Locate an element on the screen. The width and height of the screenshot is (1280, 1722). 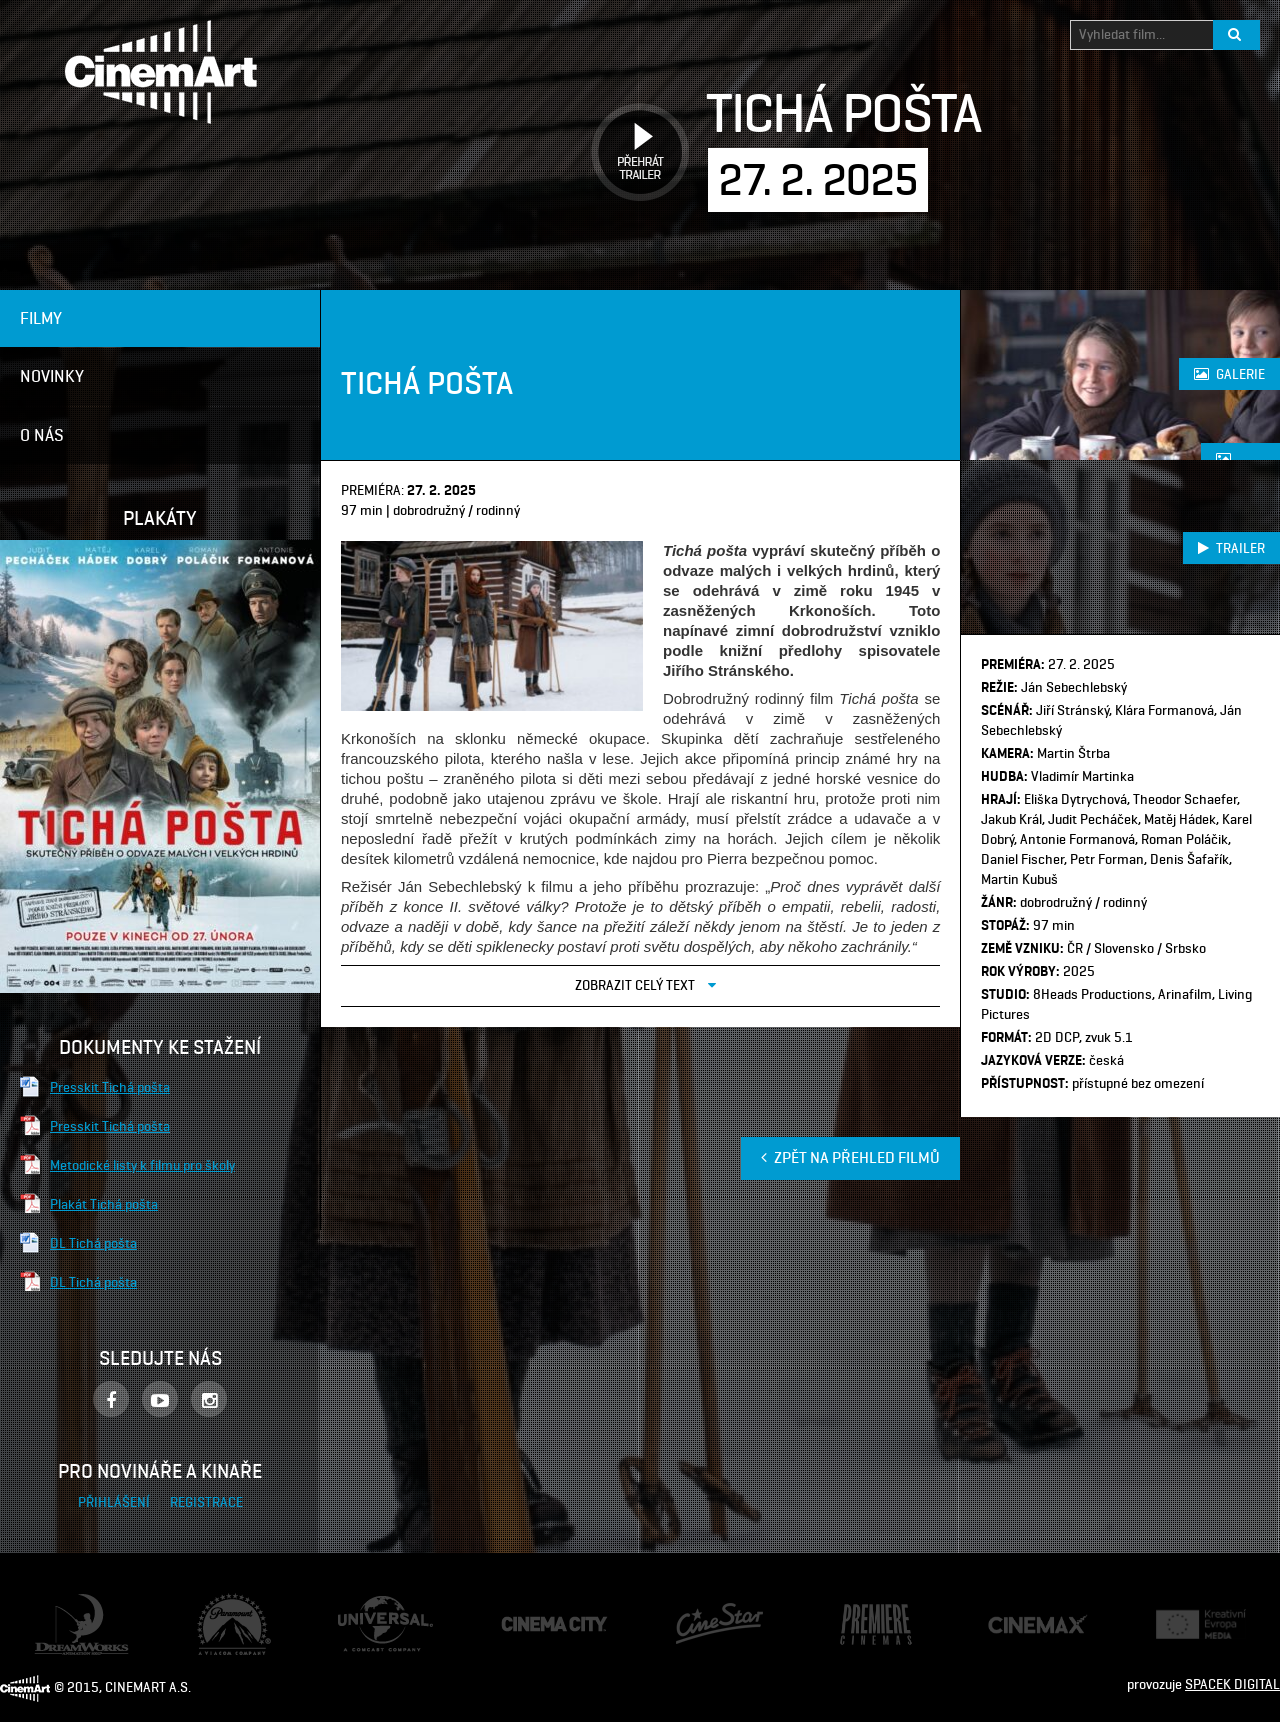
Přihlášení is located at coordinates (115, 1502).